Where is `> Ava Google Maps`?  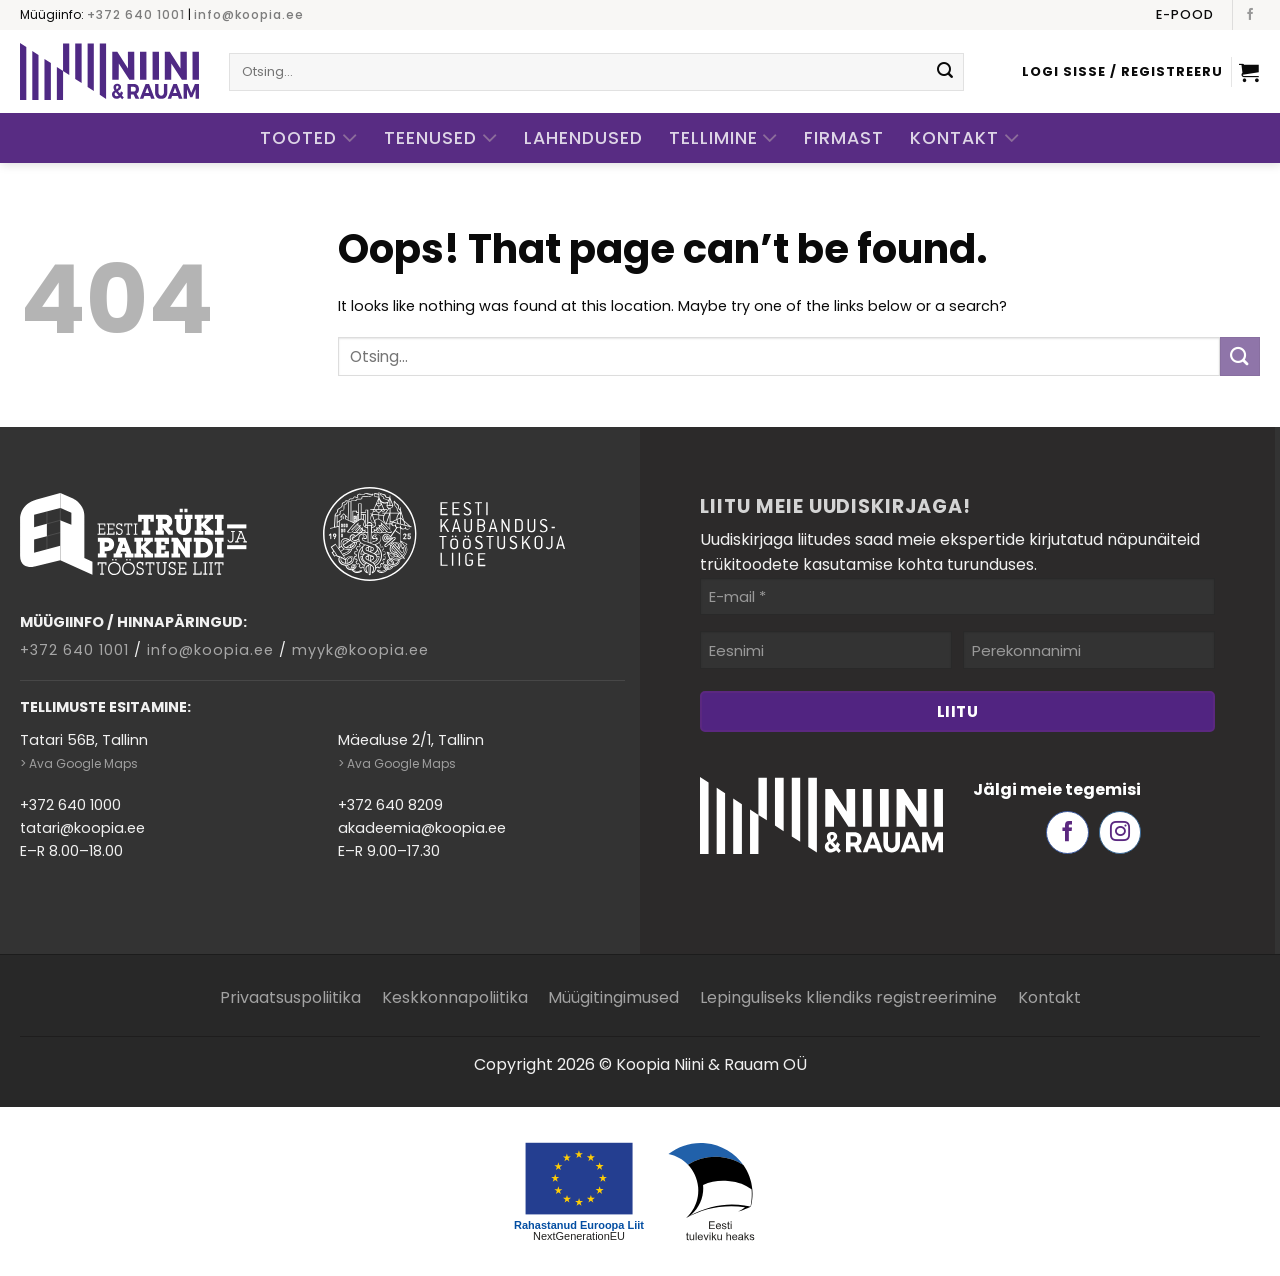 > Ava Google Maps is located at coordinates (79, 763).